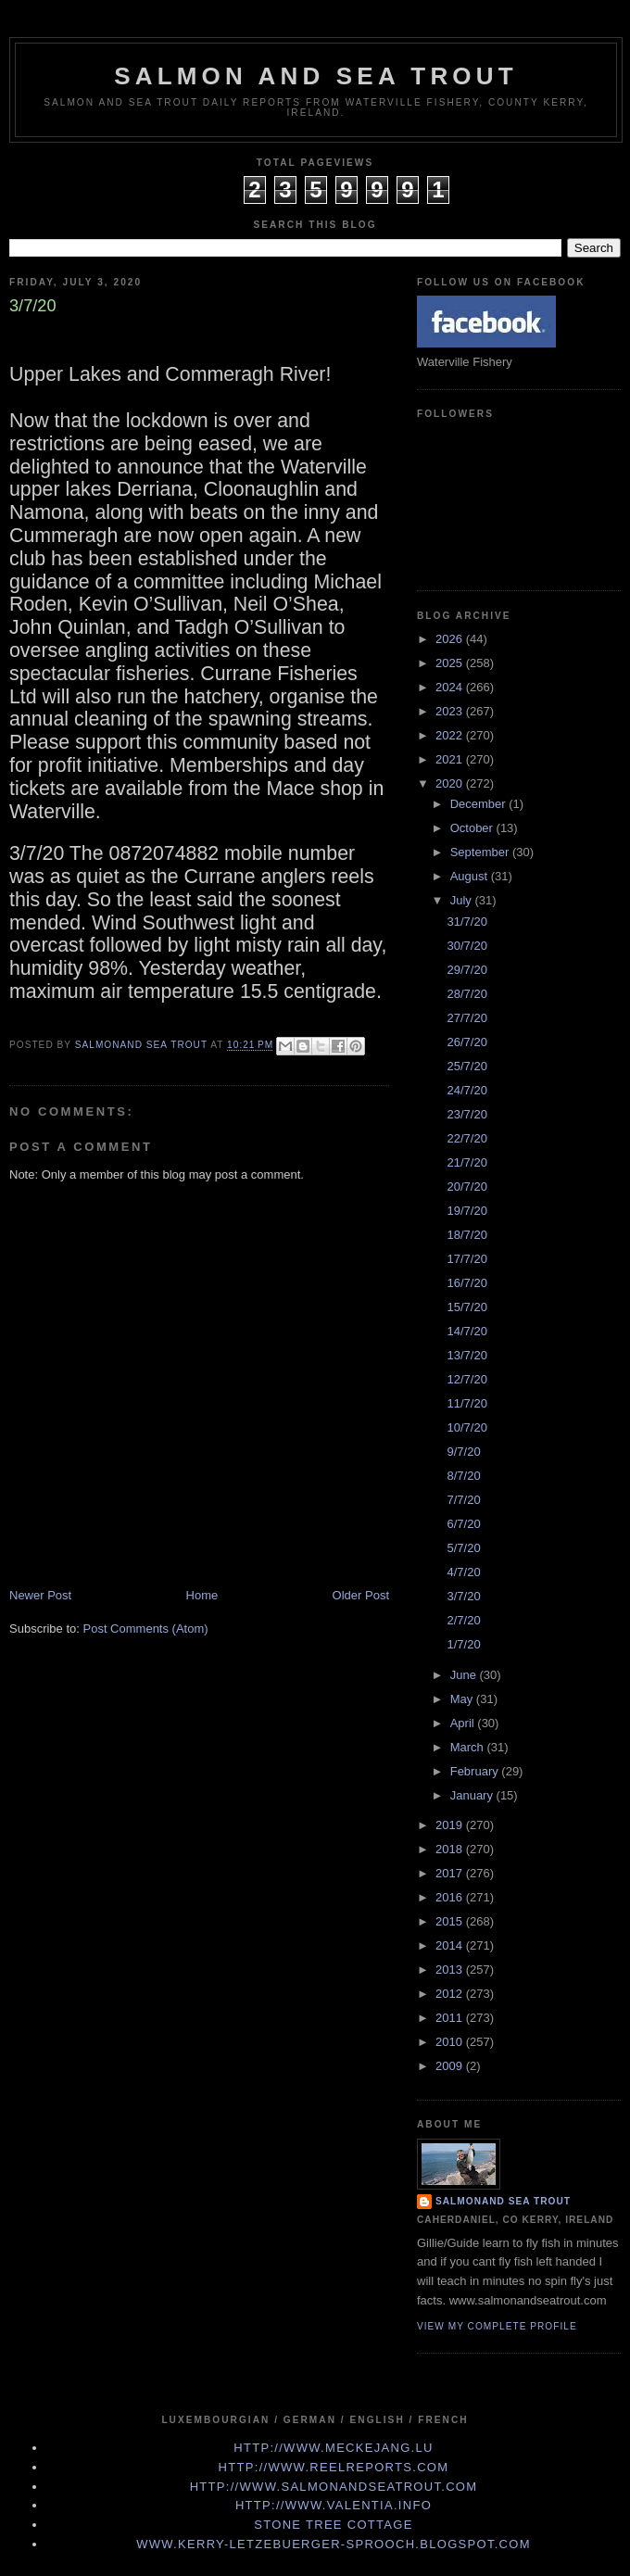 The width and height of the screenshot is (630, 2576). I want to click on February, so click(476, 1771).